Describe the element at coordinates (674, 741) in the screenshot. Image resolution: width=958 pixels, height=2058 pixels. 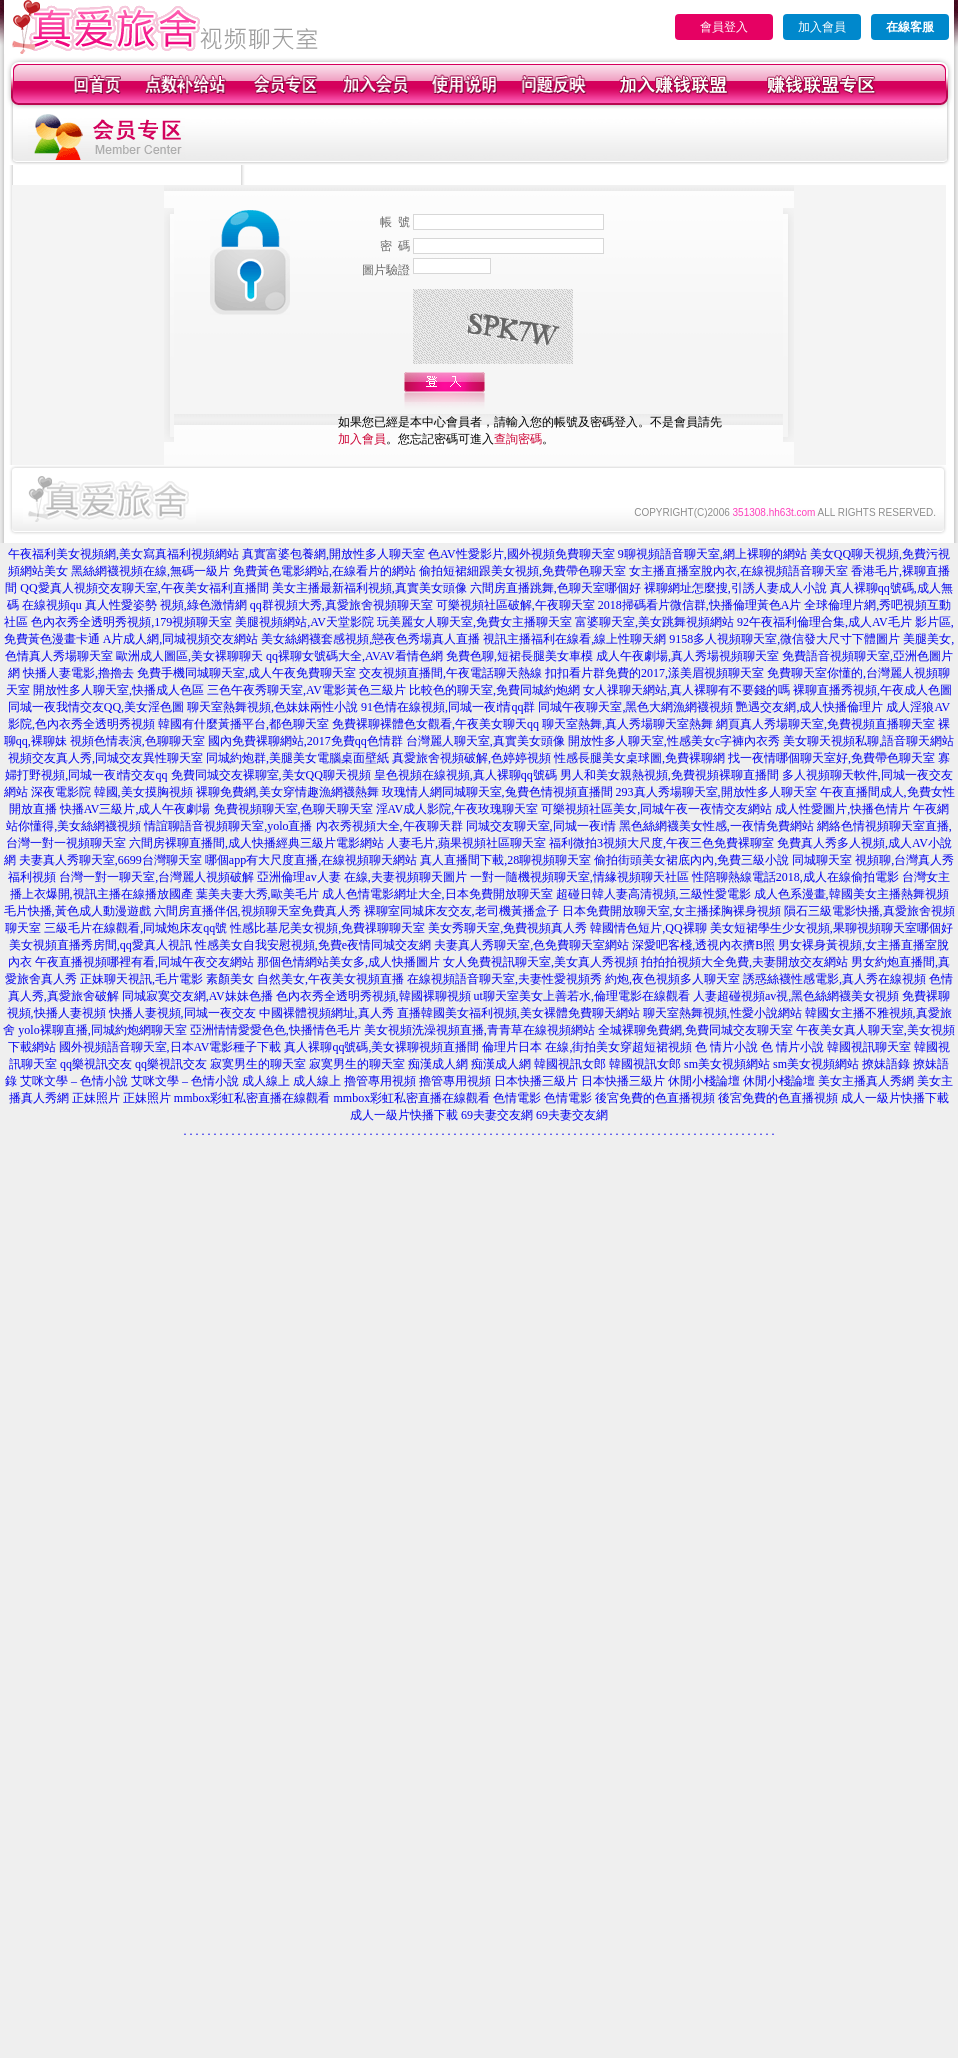
I see `開放性多人聊天室,性感美女c字褲內衣秀` at that location.